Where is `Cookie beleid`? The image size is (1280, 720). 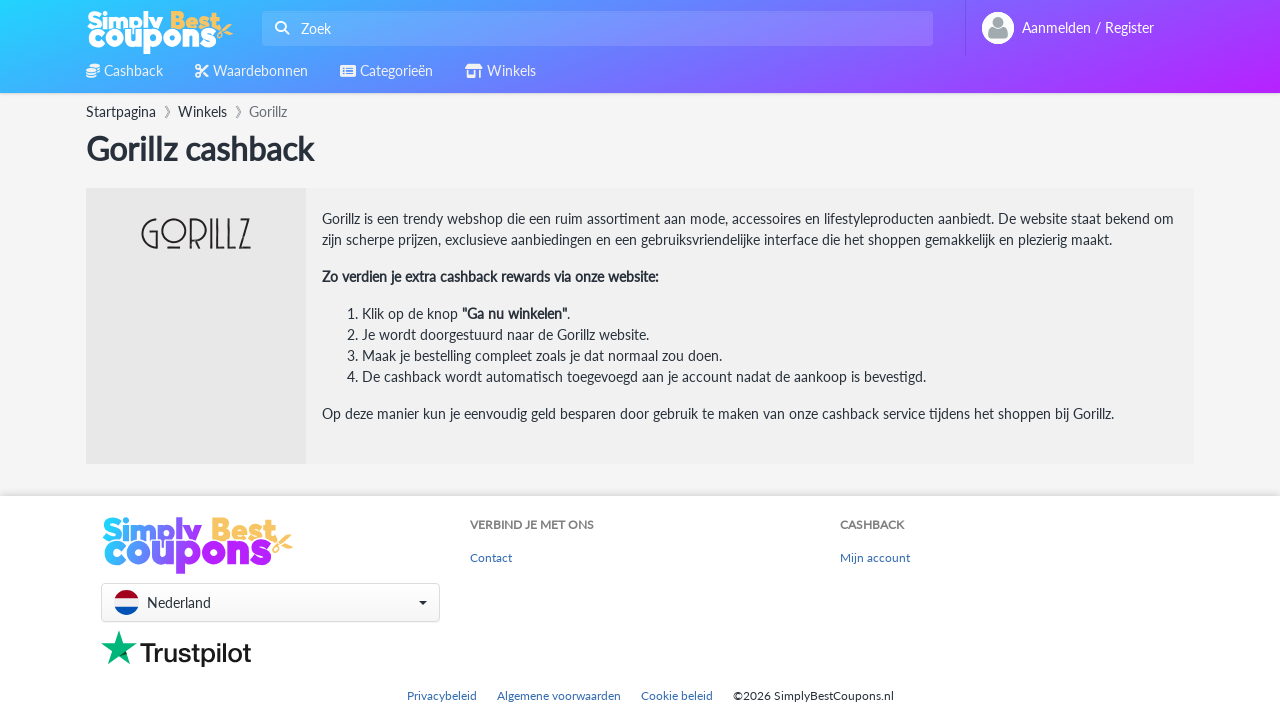
Cookie beleid is located at coordinates (677, 695).